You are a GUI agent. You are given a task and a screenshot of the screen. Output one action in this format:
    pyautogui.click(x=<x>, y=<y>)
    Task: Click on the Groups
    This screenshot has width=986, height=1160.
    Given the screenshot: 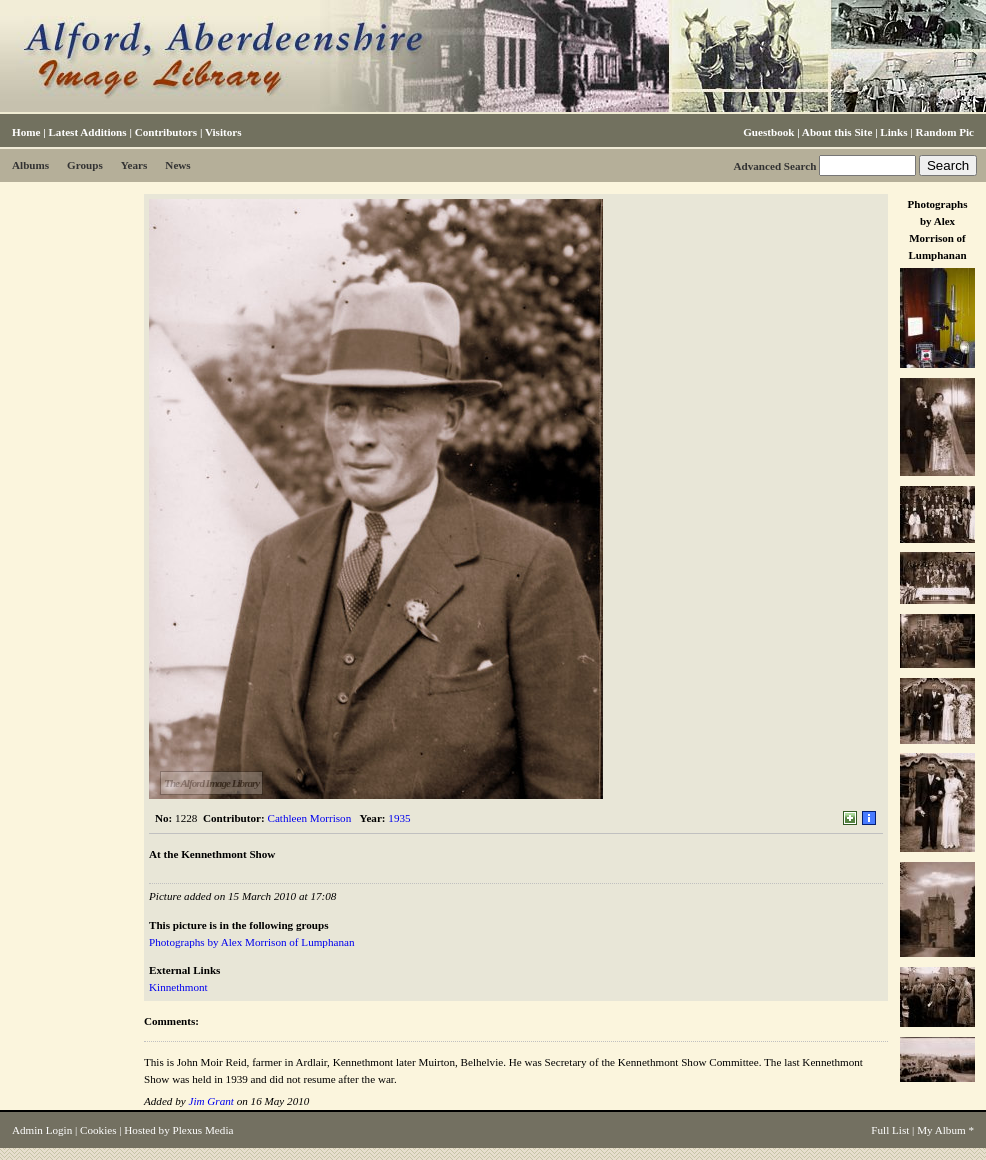 What is the action you would take?
    pyautogui.click(x=85, y=165)
    